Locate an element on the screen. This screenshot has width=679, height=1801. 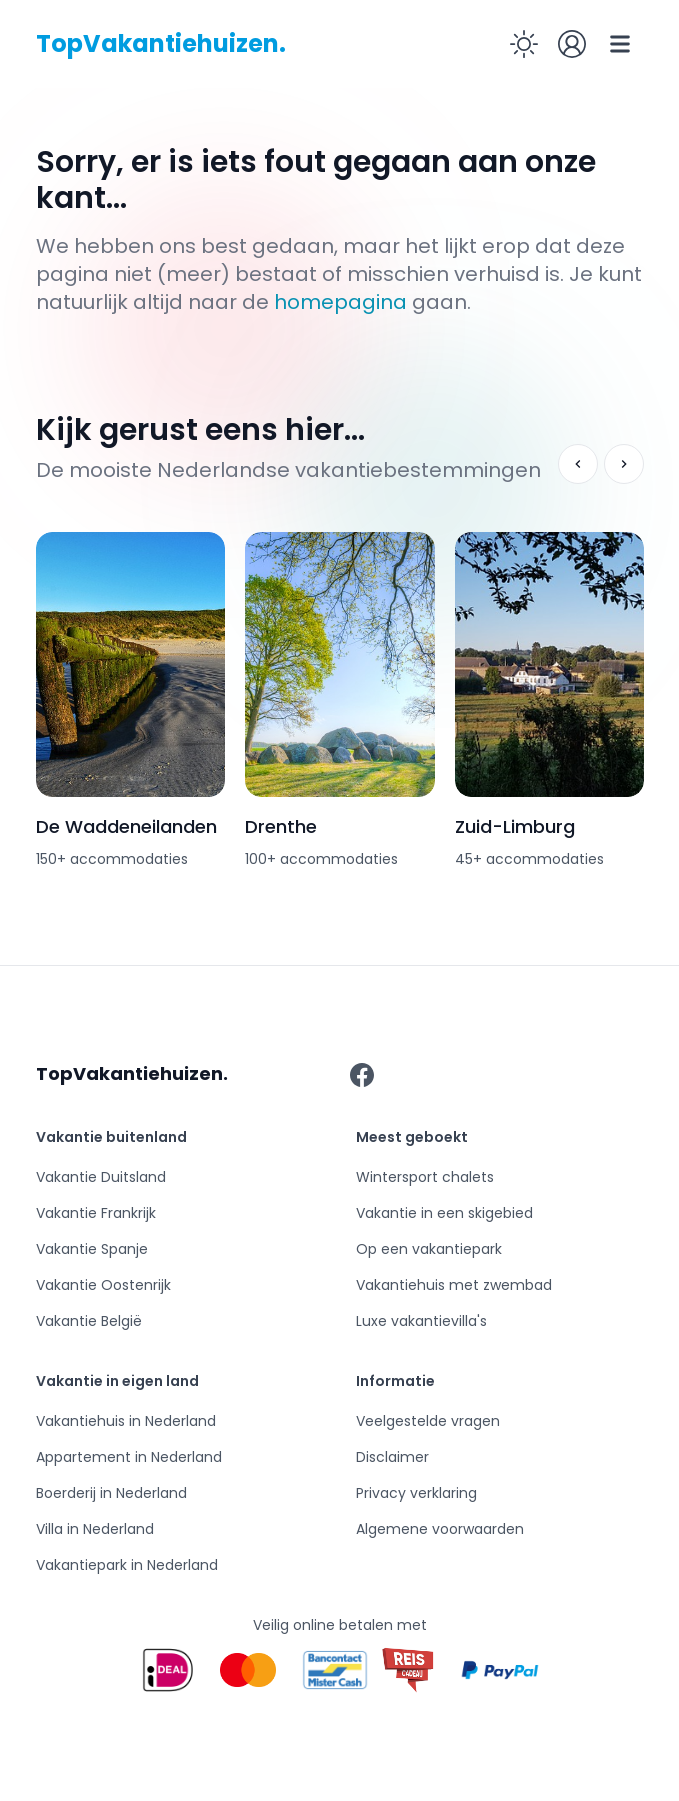
Op een vakantiepark is located at coordinates (429, 1249).